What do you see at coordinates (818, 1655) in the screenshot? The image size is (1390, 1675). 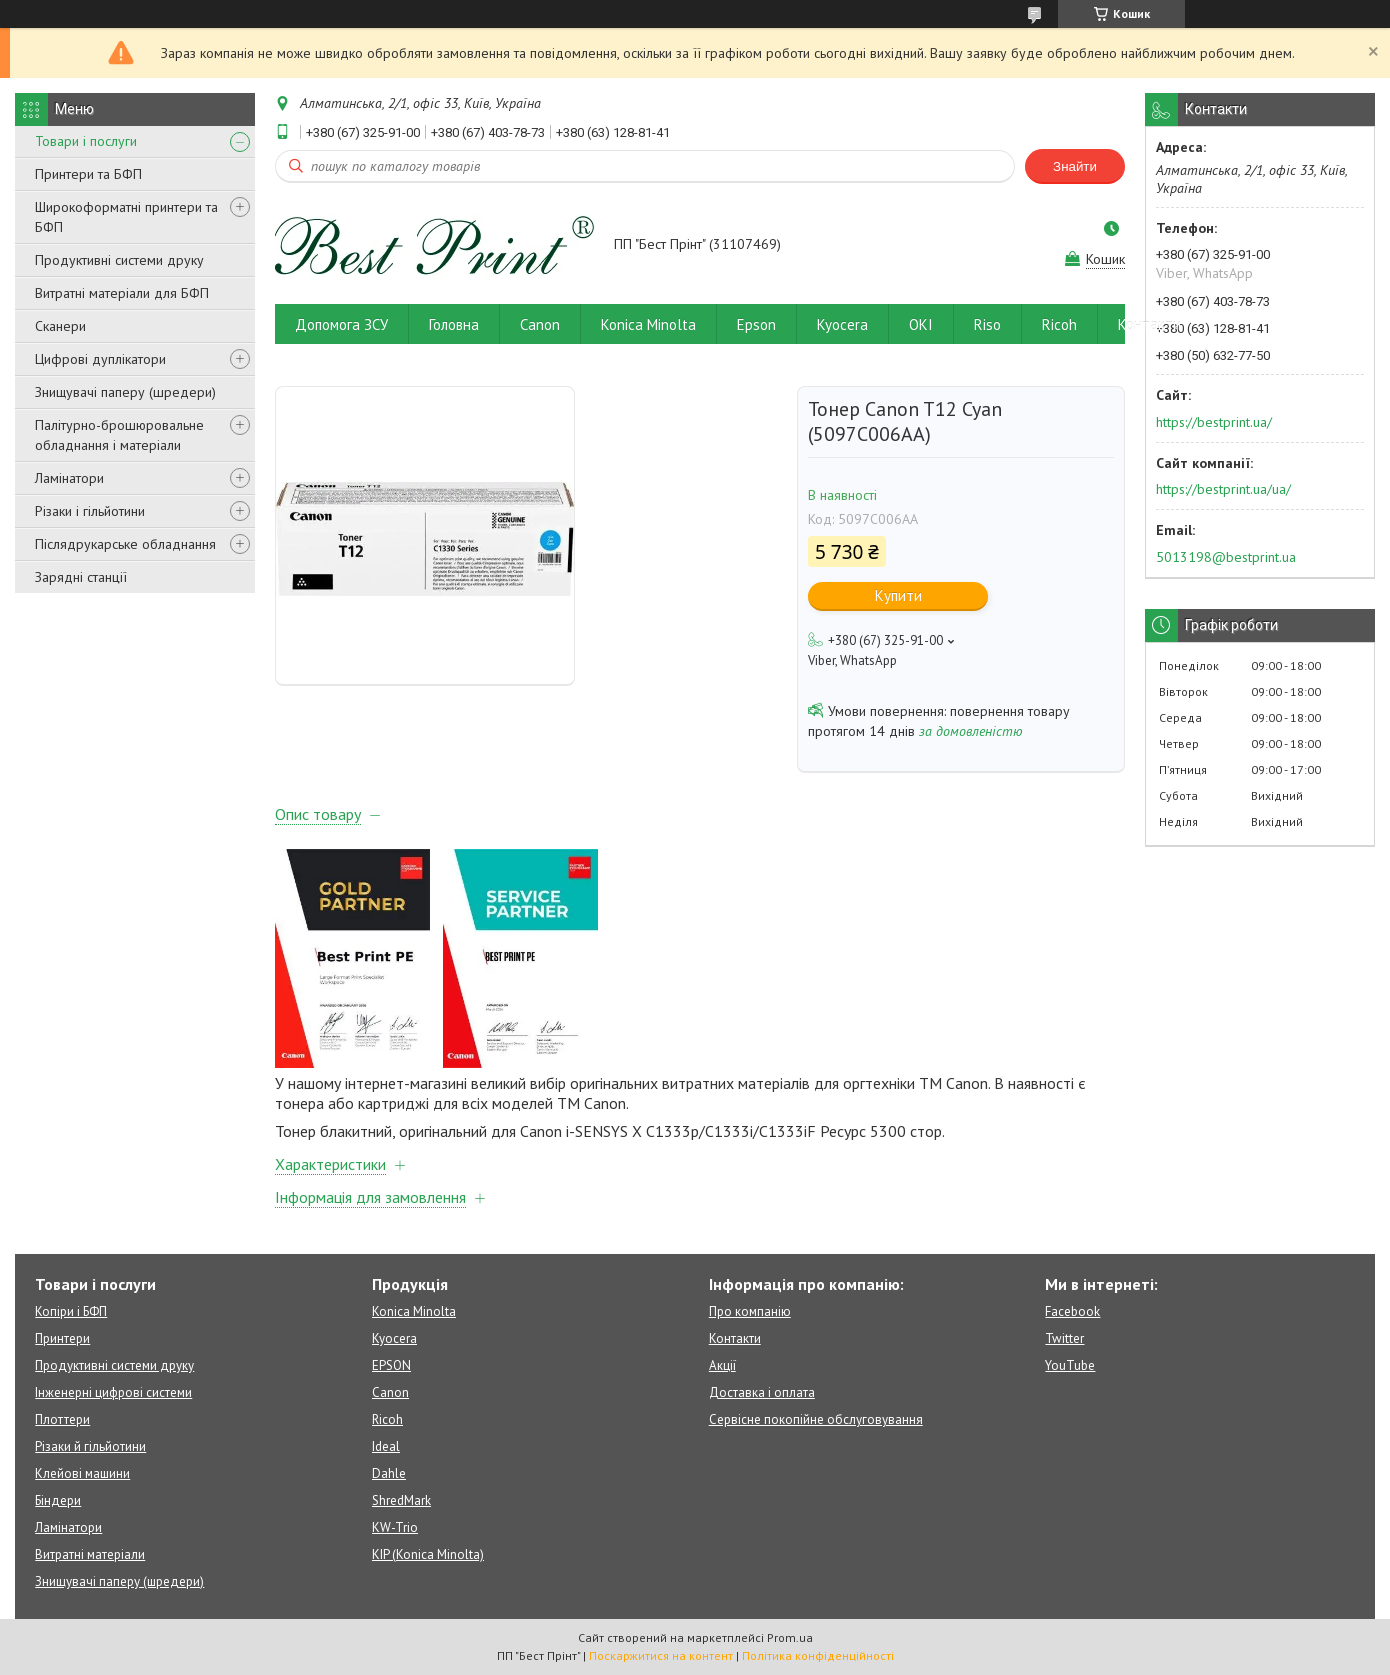 I see `Політика конфіденційності` at bounding box center [818, 1655].